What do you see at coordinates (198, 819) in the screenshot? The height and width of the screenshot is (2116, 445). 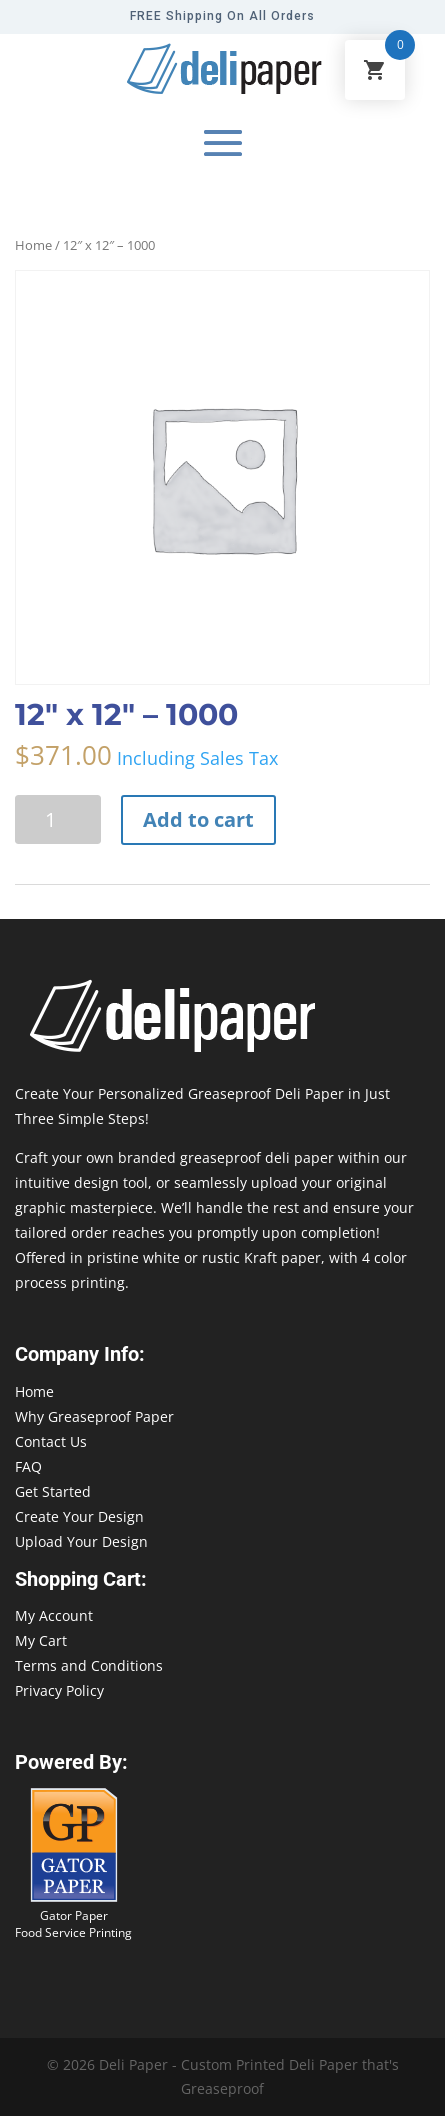 I see `Add to cart` at bounding box center [198, 819].